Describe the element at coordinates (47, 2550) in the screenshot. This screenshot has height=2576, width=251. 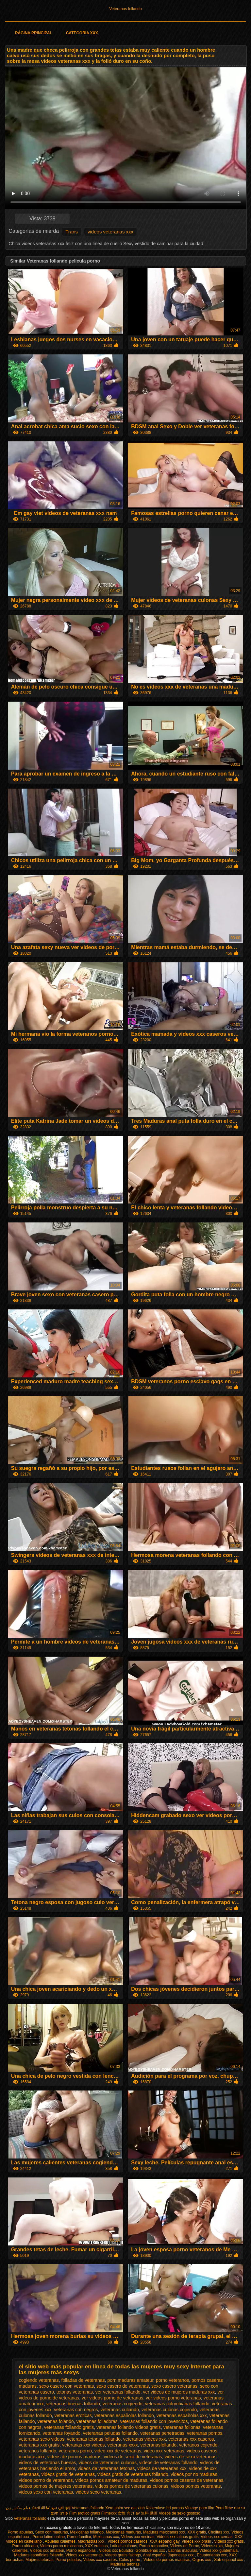
I see `Videos xxx amateur` at that location.